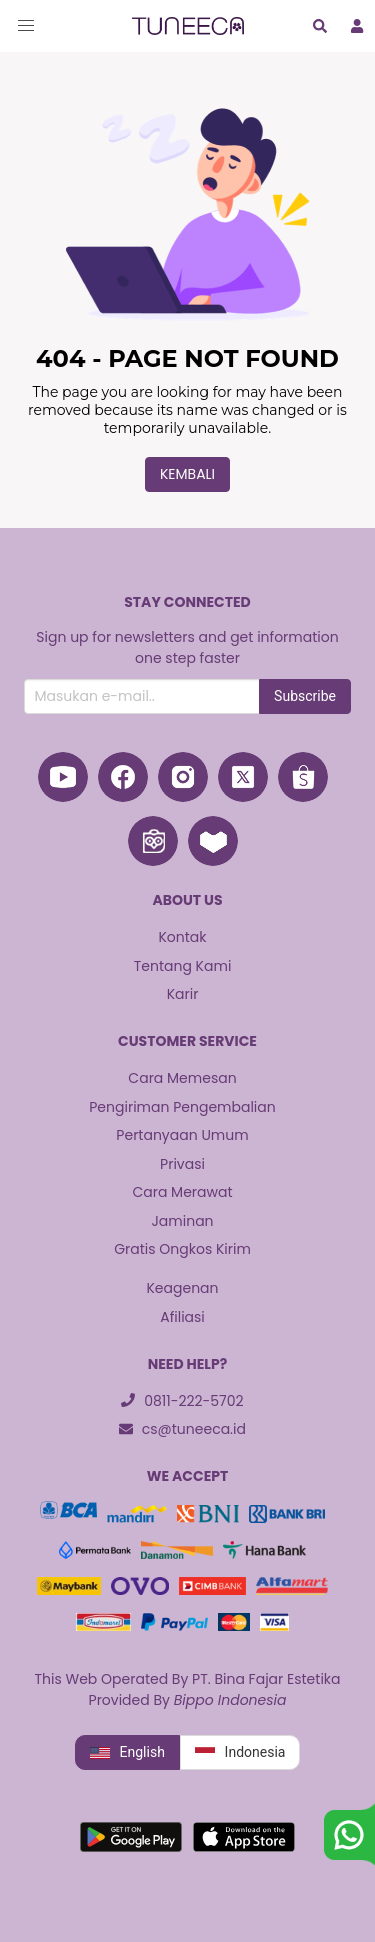 This screenshot has width=375, height=1942. I want to click on Kembali, so click(187, 474).